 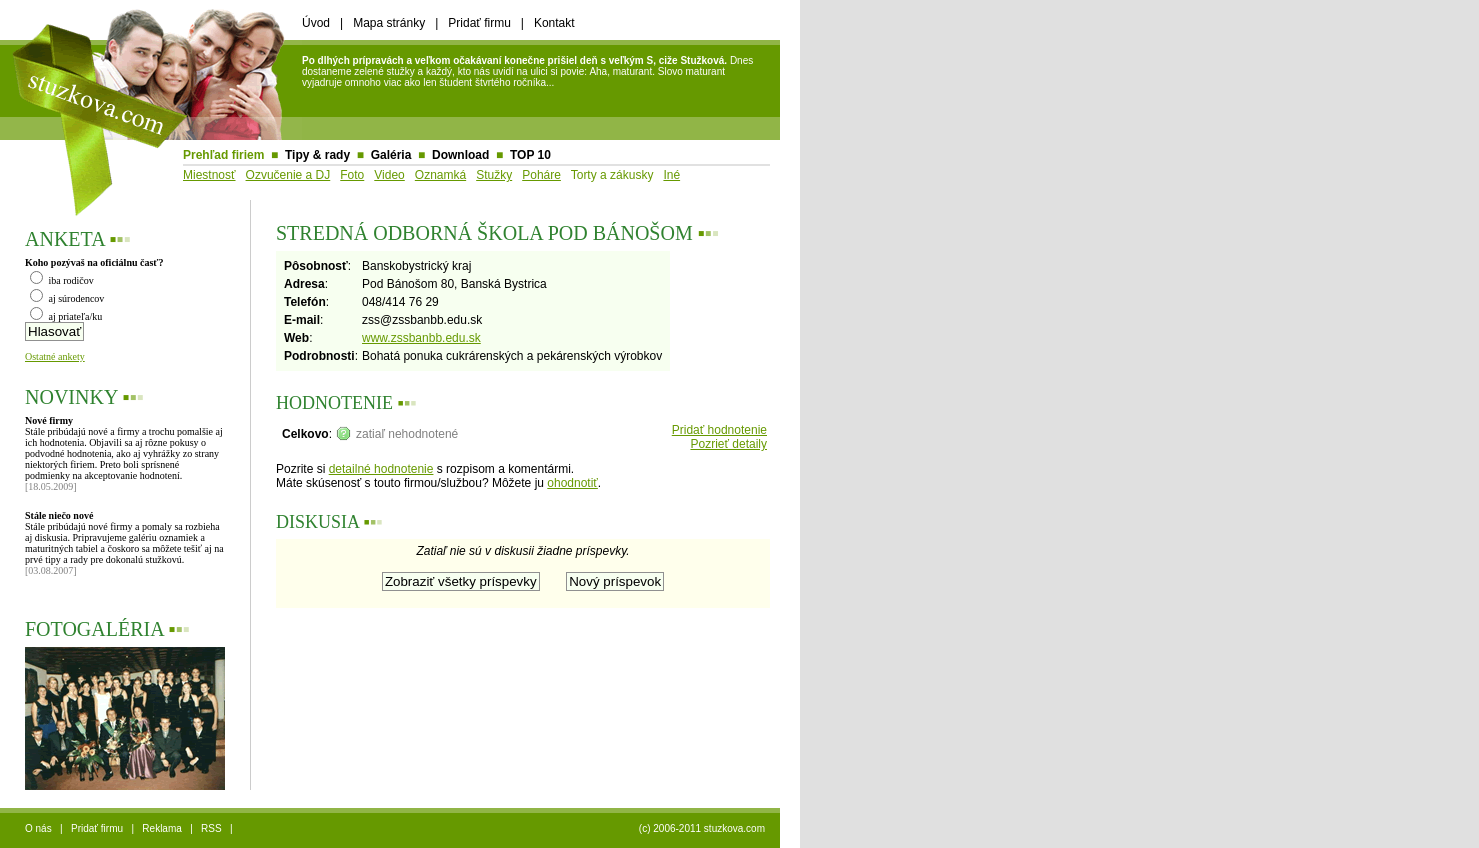 I want to click on Ozvučenie a DJ, so click(x=288, y=175).